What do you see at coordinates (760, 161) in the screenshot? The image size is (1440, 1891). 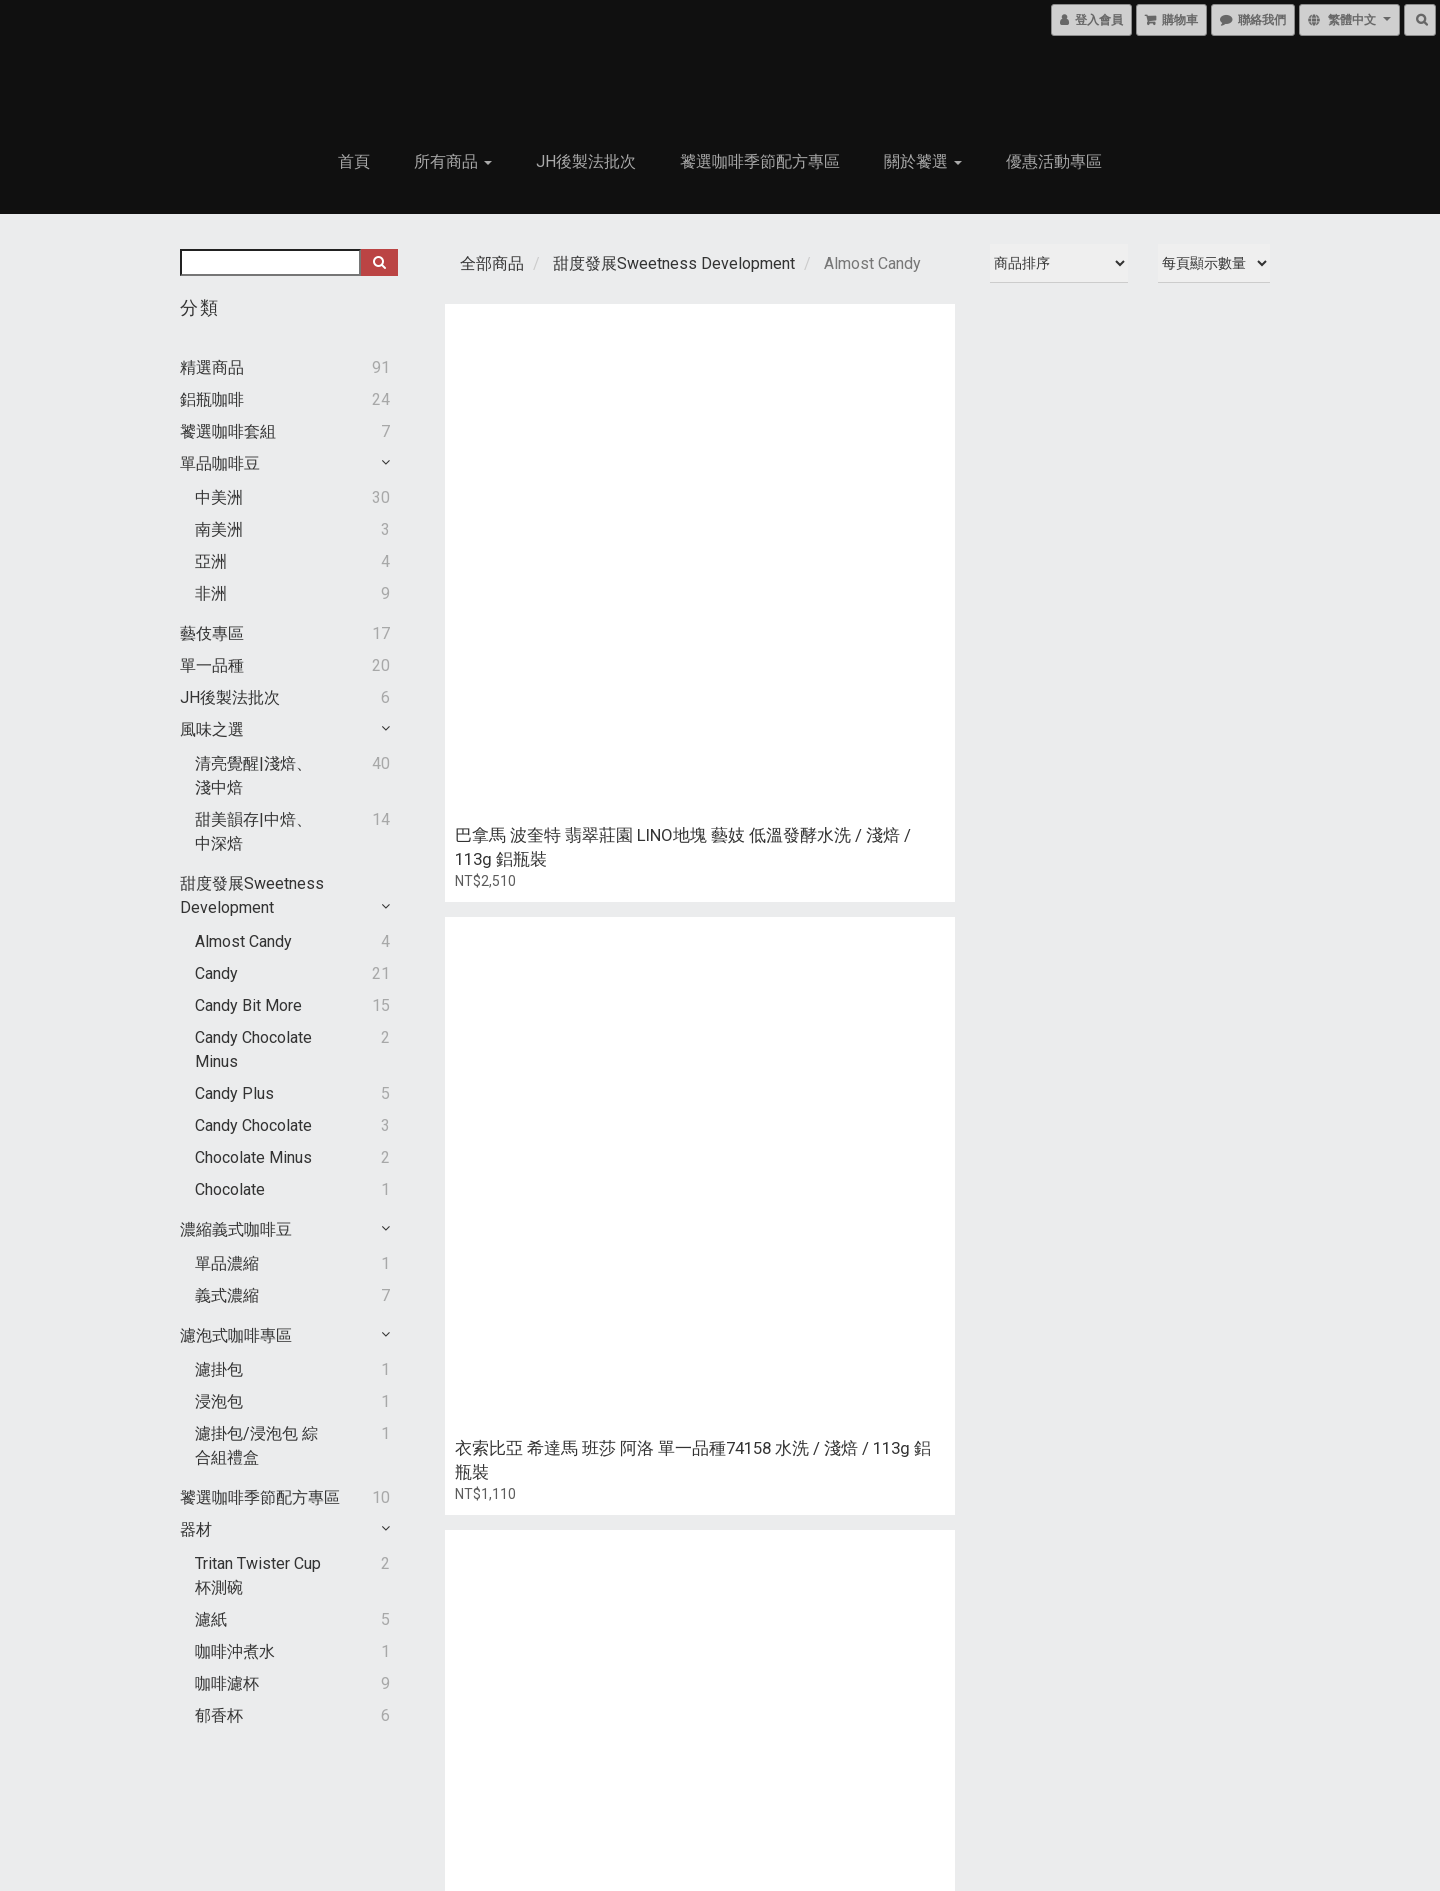 I see `饕選咖啡季節配方專區` at bounding box center [760, 161].